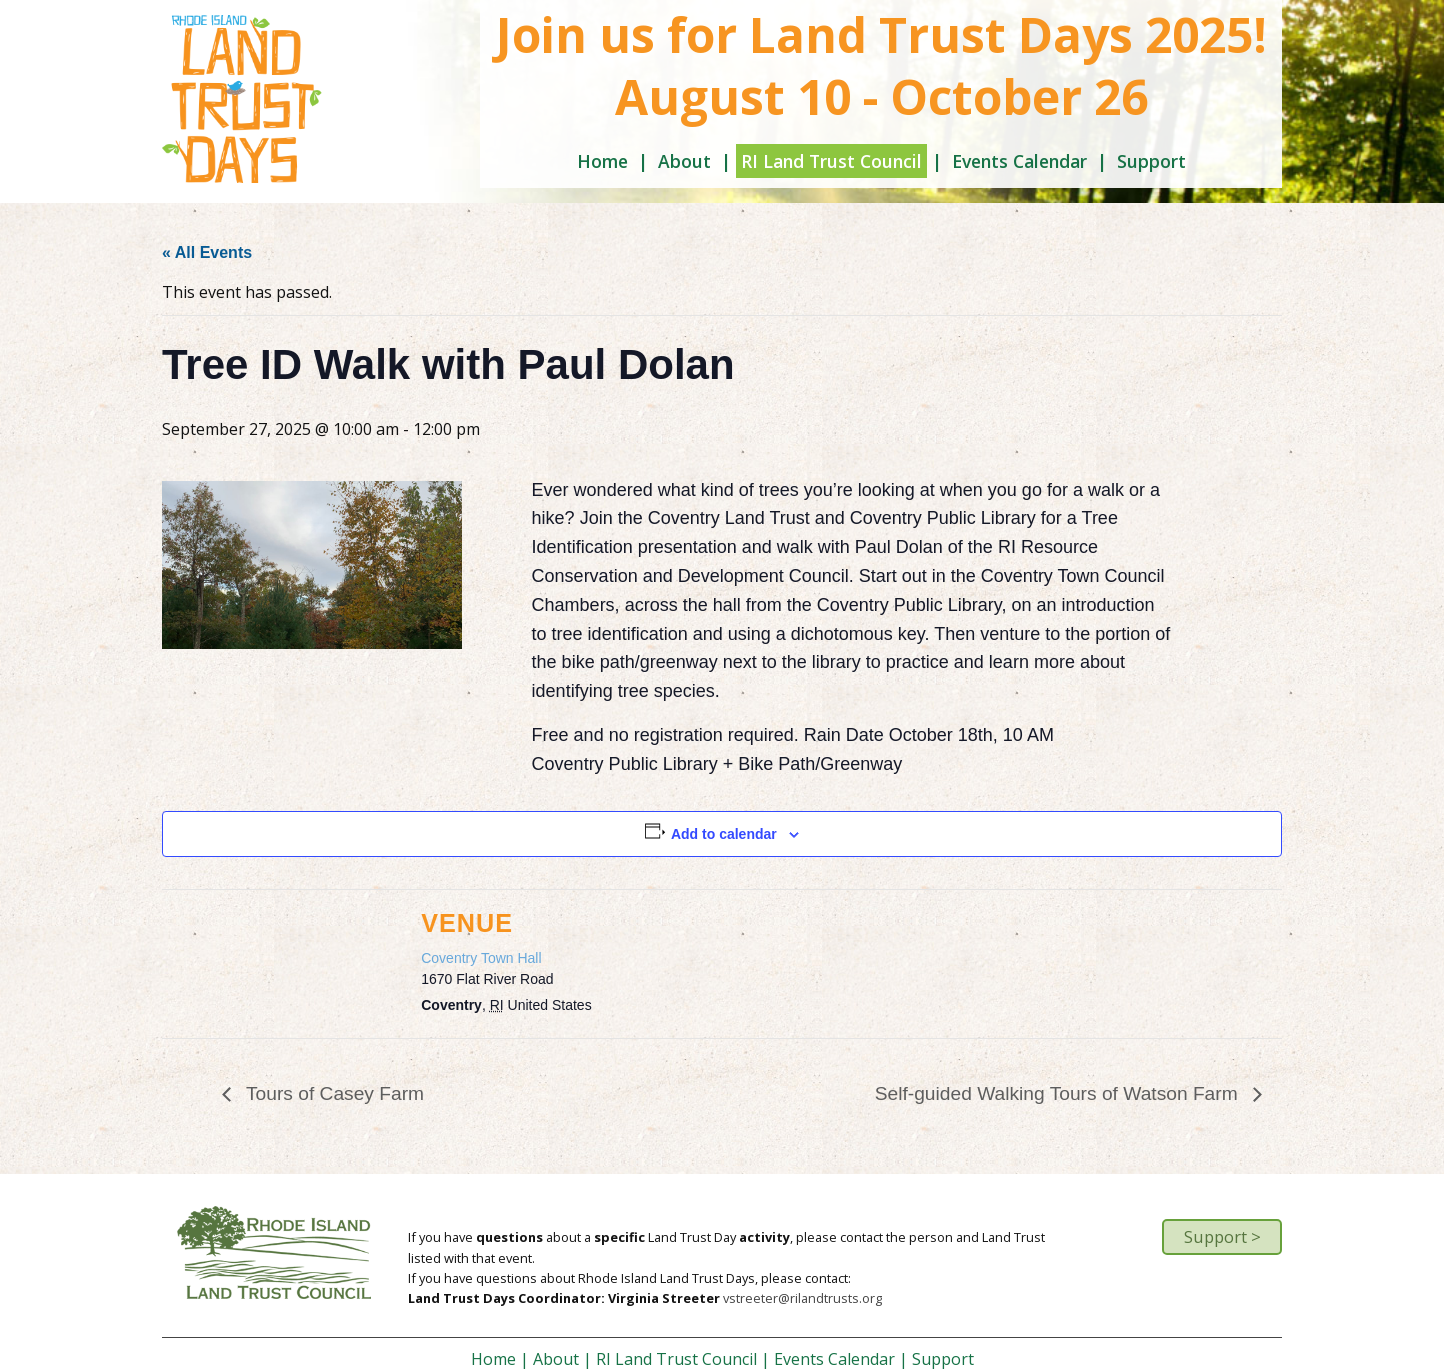 This screenshot has height=1370, width=1444. What do you see at coordinates (1019, 161) in the screenshot?
I see `Events Calendar` at bounding box center [1019, 161].